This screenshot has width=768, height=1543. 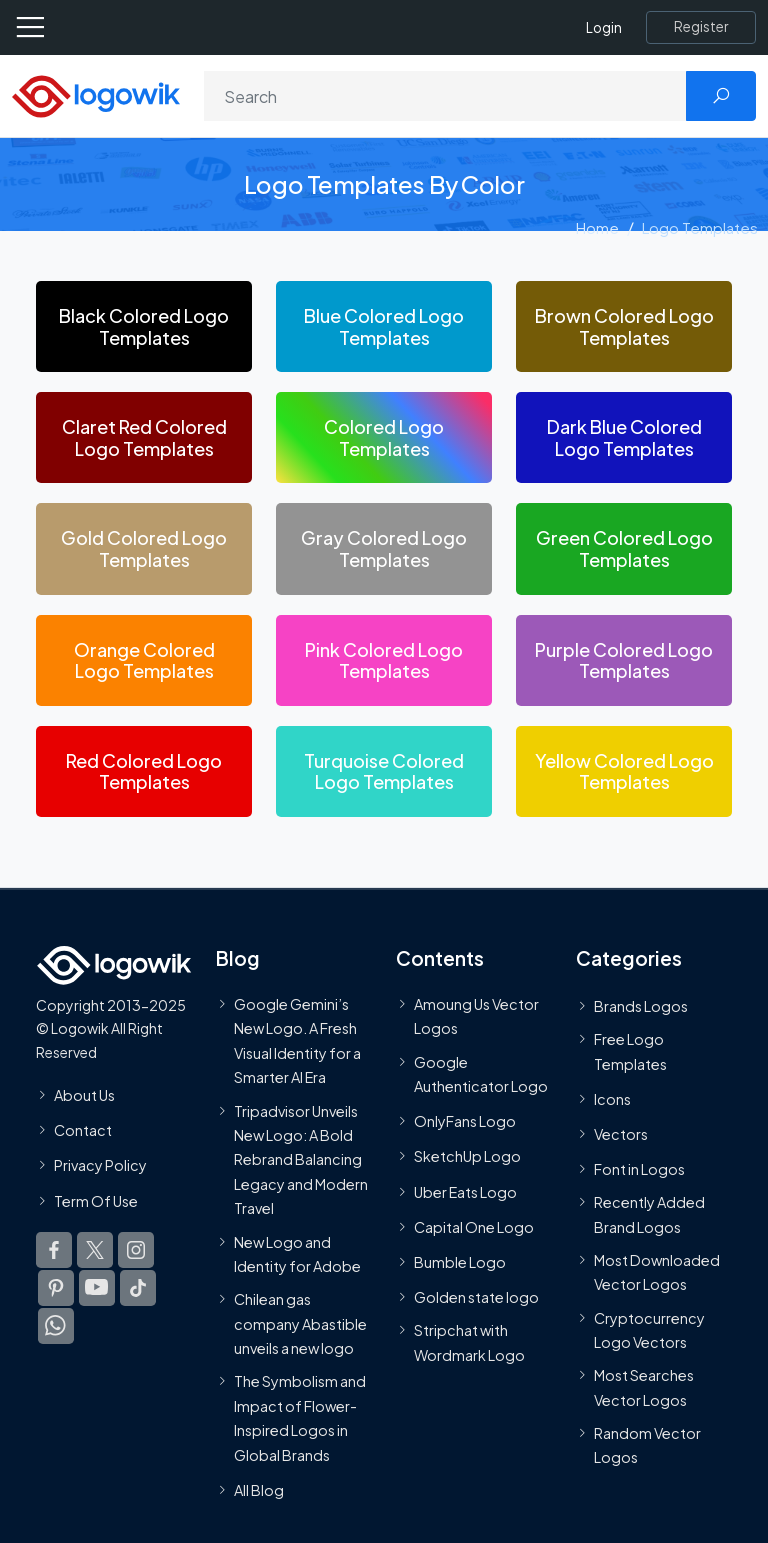 What do you see at coordinates (96, 1200) in the screenshot?
I see `Term Of Use` at bounding box center [96, 1200].